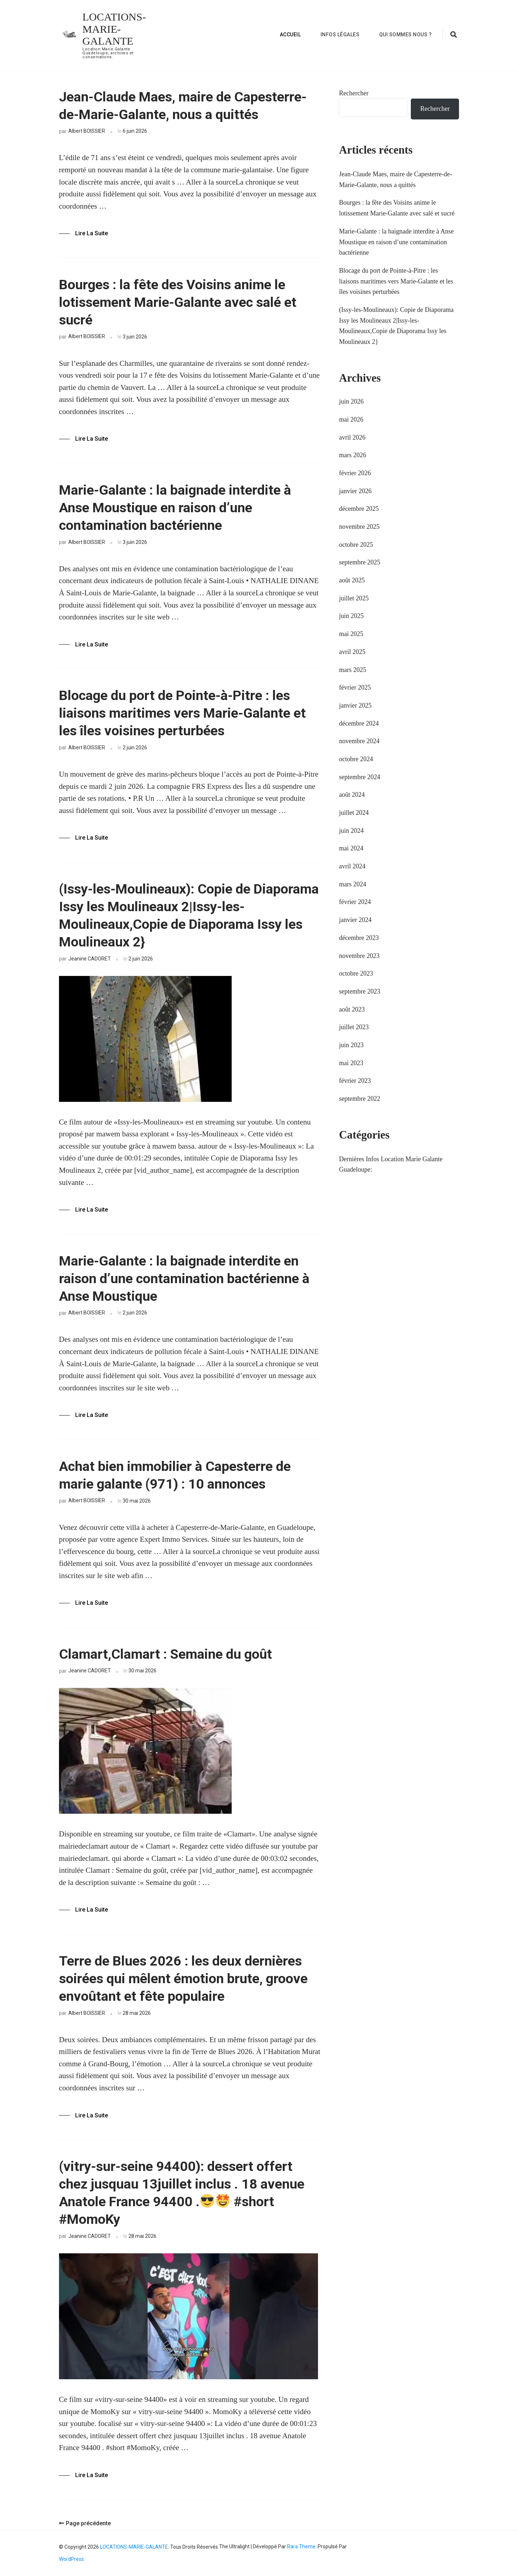  I want to click on octobre 2024, so click(356, 759).